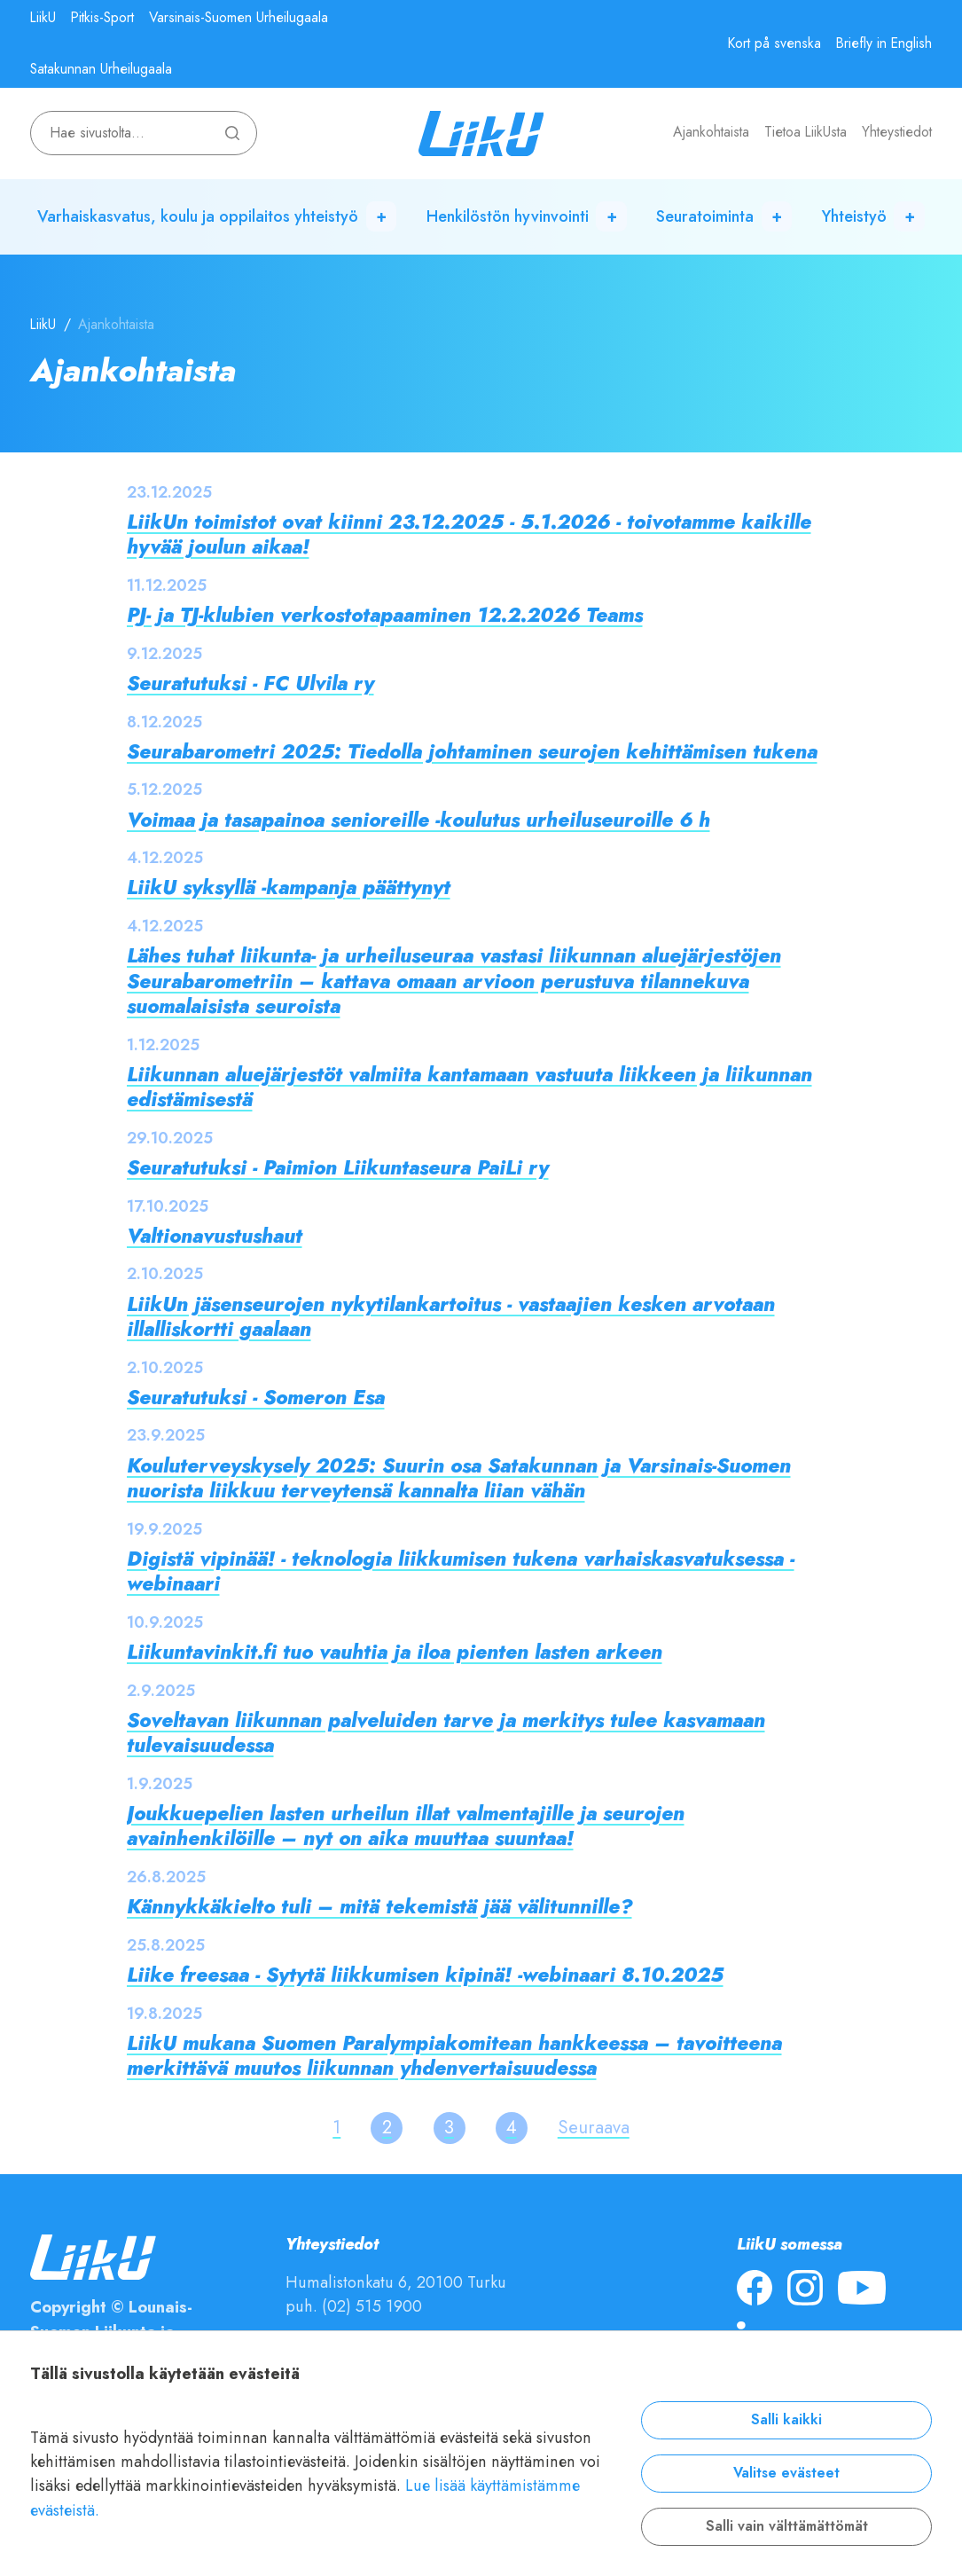  Describe the element at coordinates (238, 17) in the screenshot. I see `Varsinais-Suomen Urheilugaala` at that location.